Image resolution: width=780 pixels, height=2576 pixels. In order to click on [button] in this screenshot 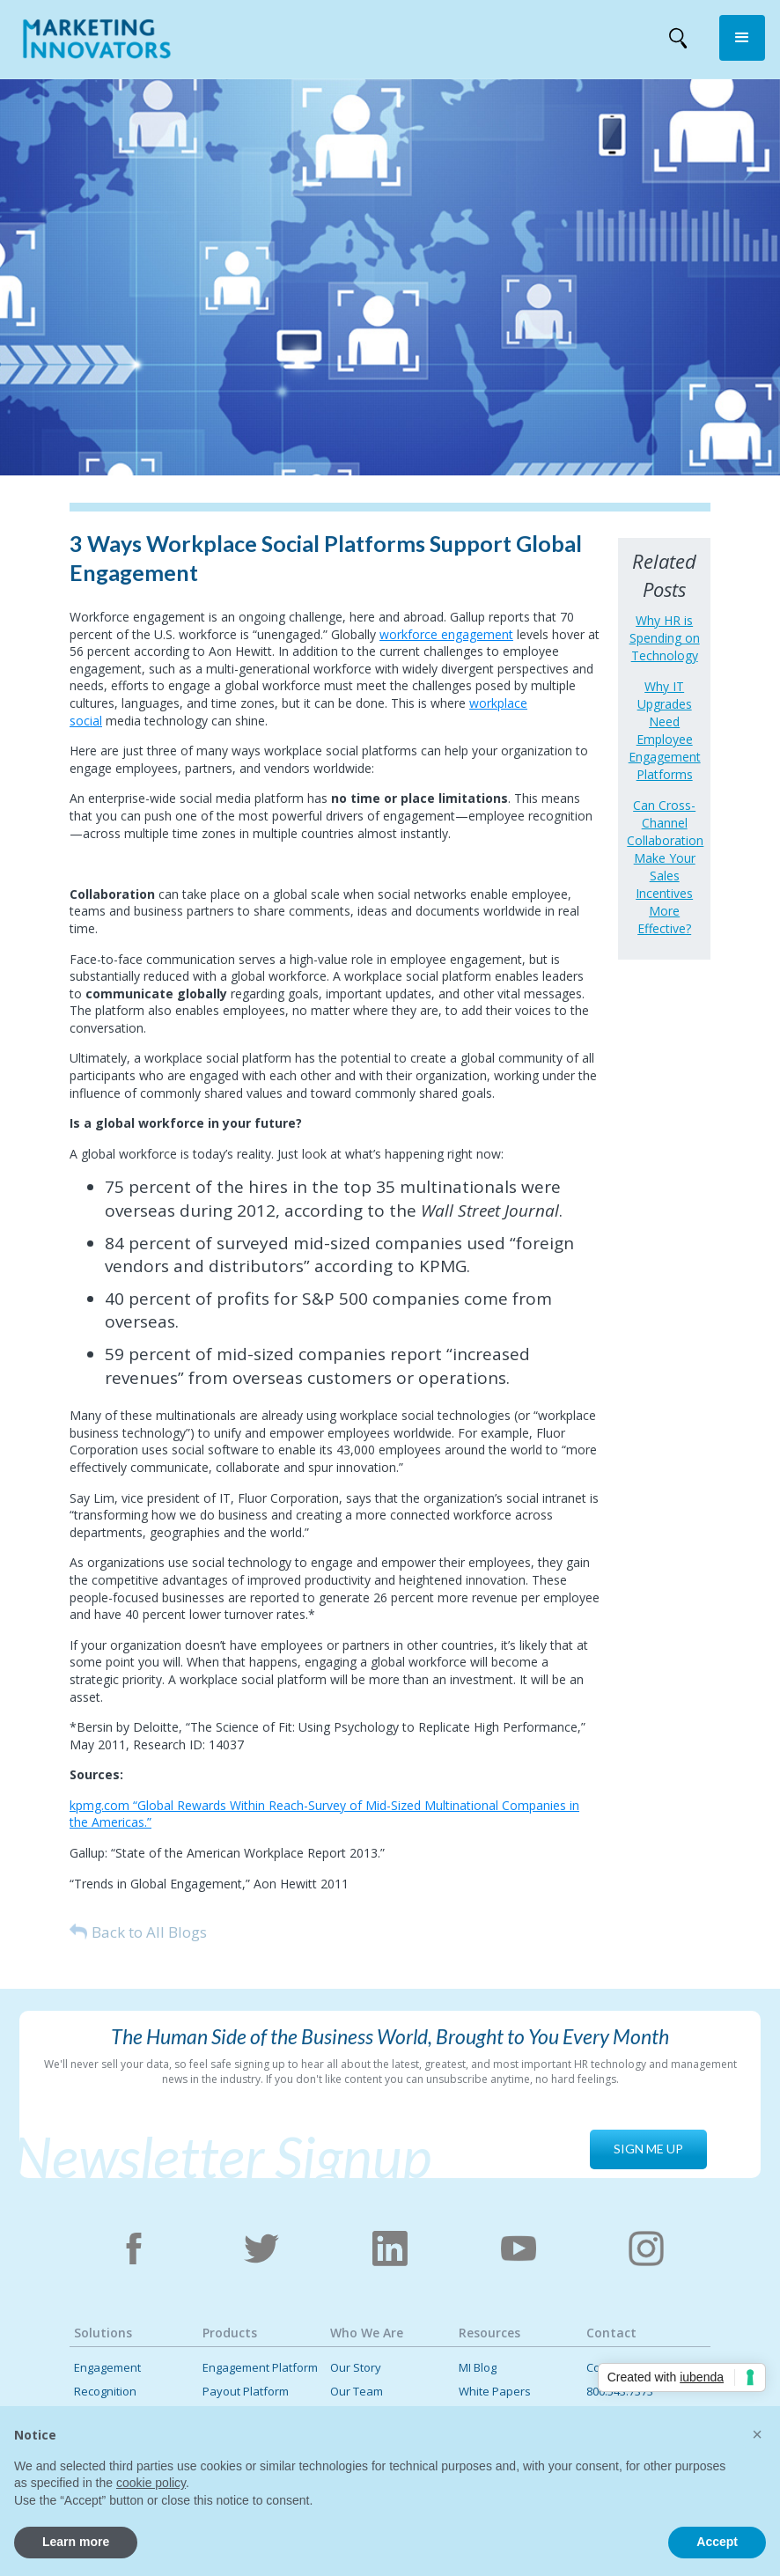, I will do `click(742, 38)`.